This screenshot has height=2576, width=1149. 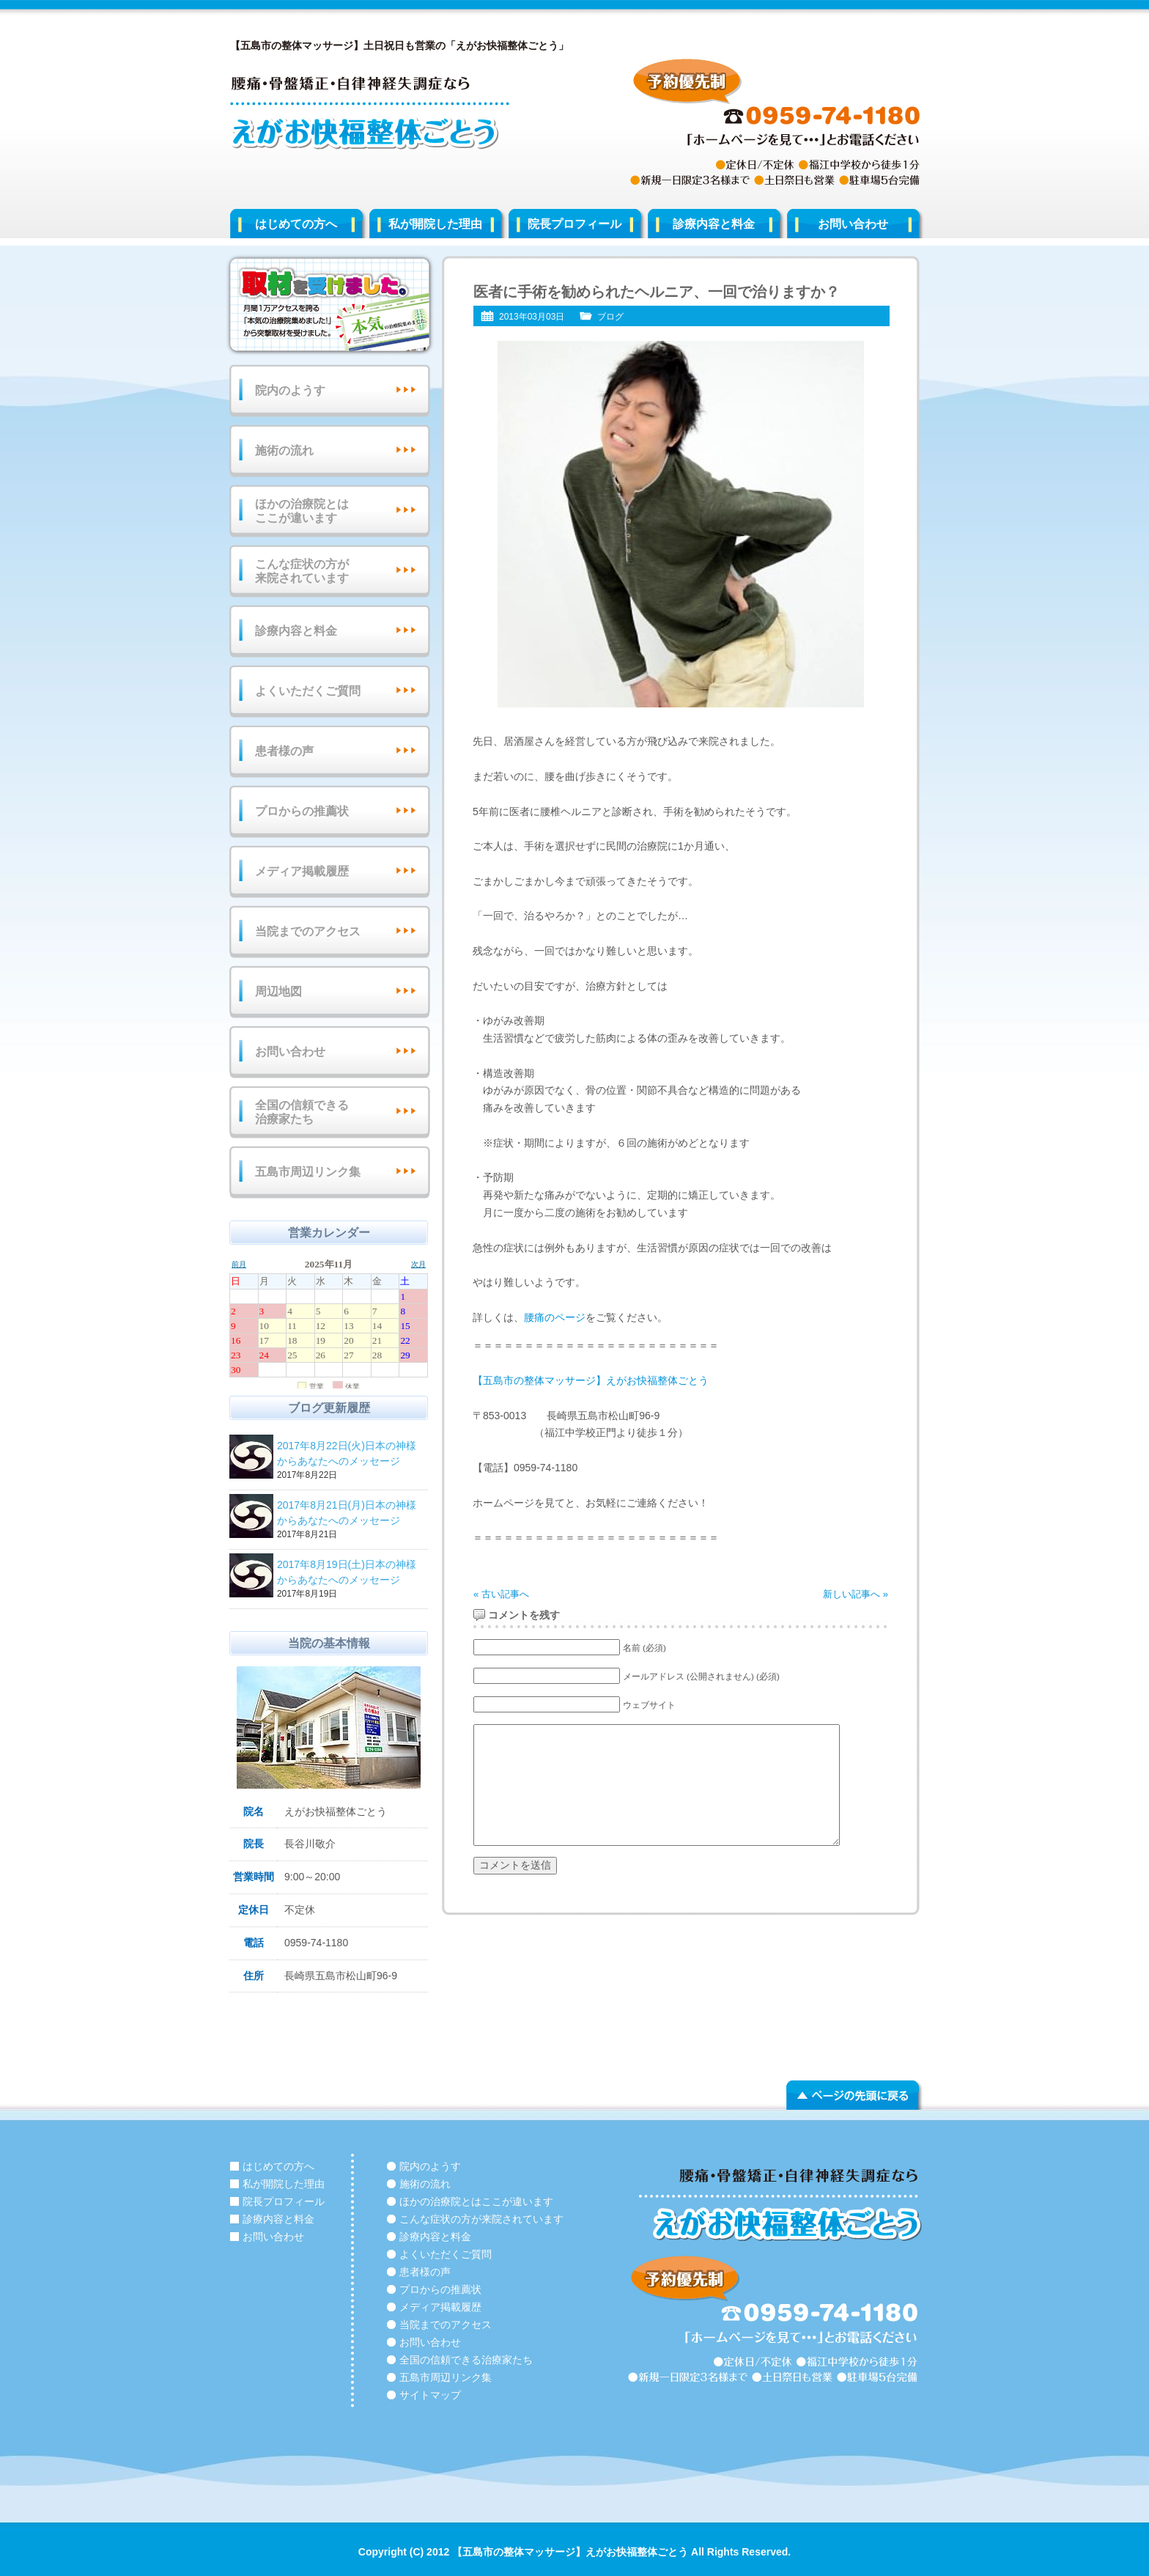 What do you see at coordinates (350, 1454) in the screenshot?
I see `2017年8月22日(火)日本の神様からあなたへのメッセージ` at bounding box center [350, 1454].